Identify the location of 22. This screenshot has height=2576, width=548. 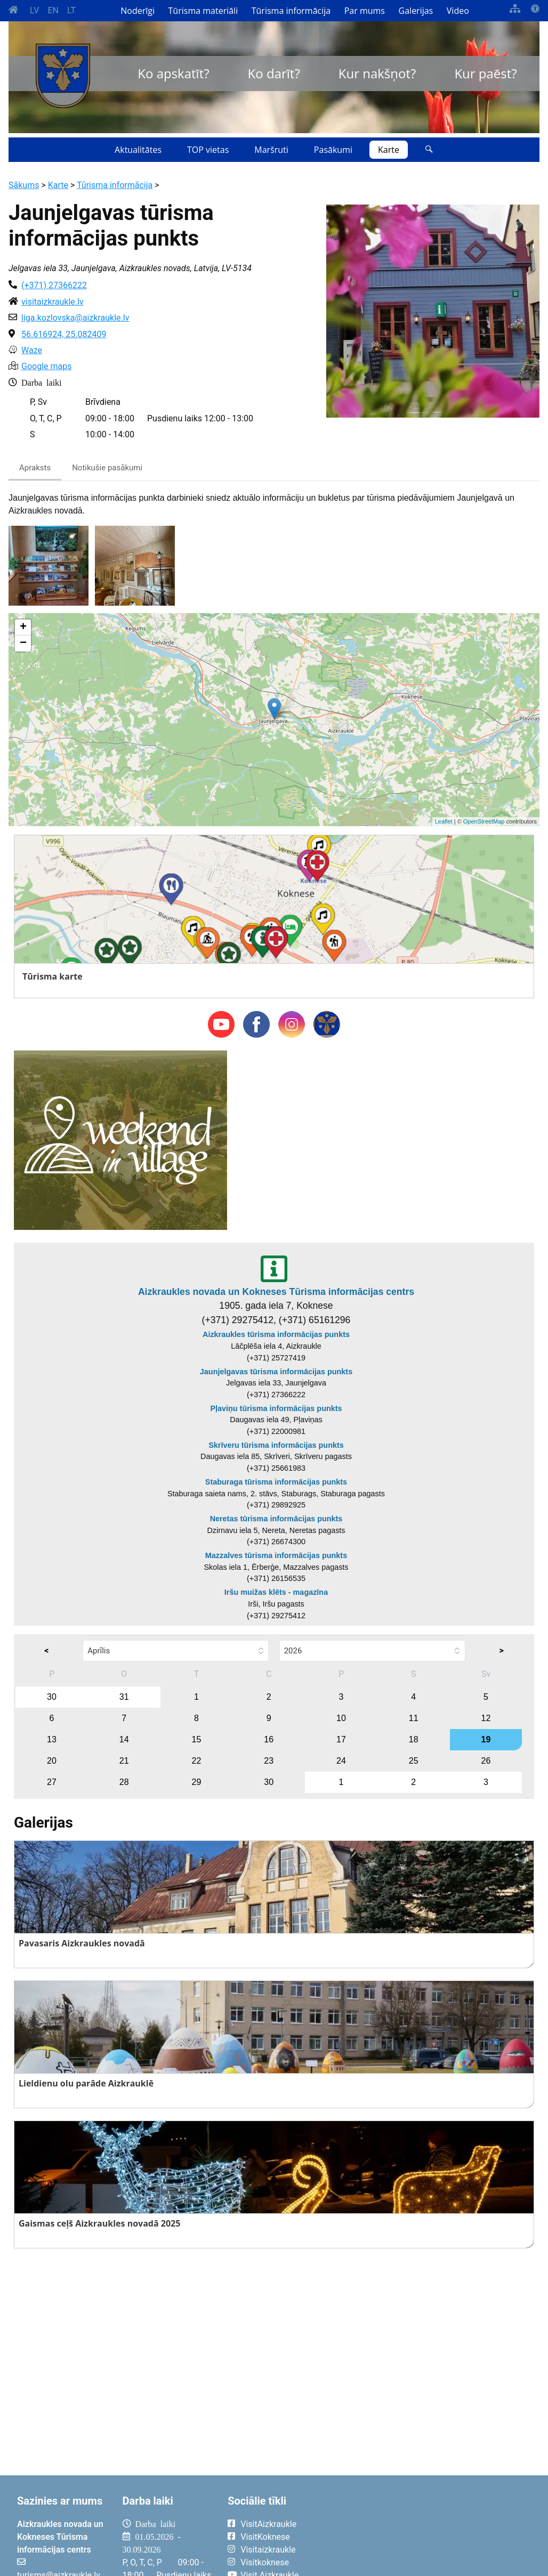
(197, 1760).